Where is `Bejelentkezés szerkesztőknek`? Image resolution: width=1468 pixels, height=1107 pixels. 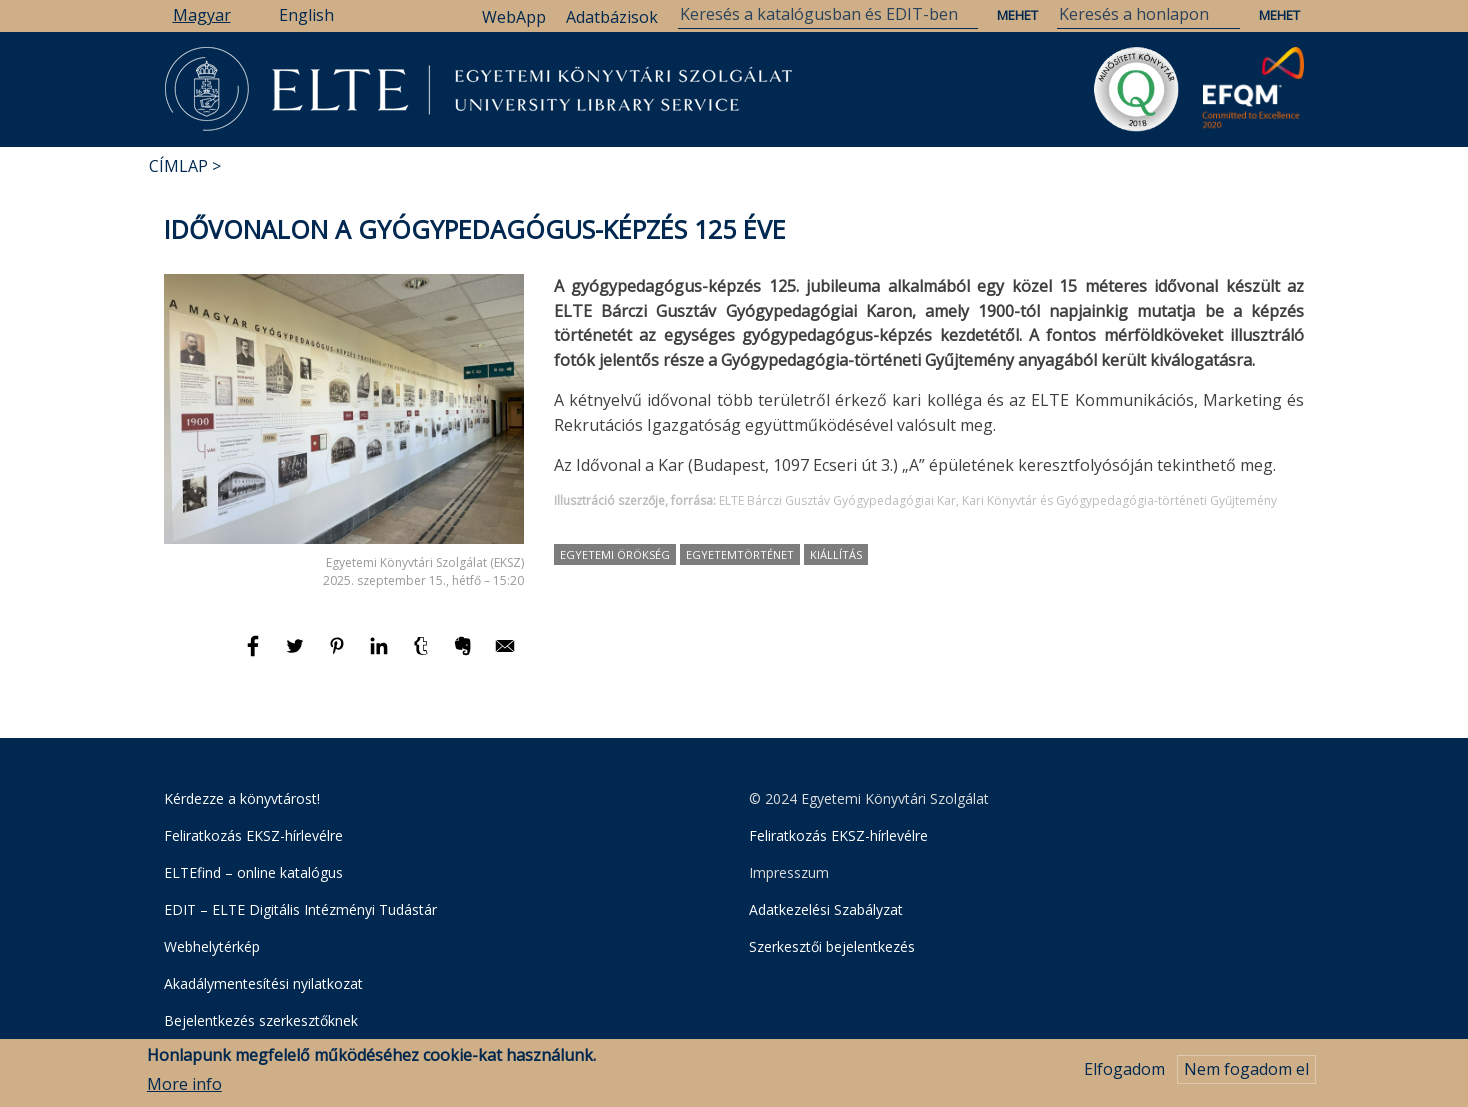
Bejelentkezés szerkesztőknek is located at coordinates (261, 1020).